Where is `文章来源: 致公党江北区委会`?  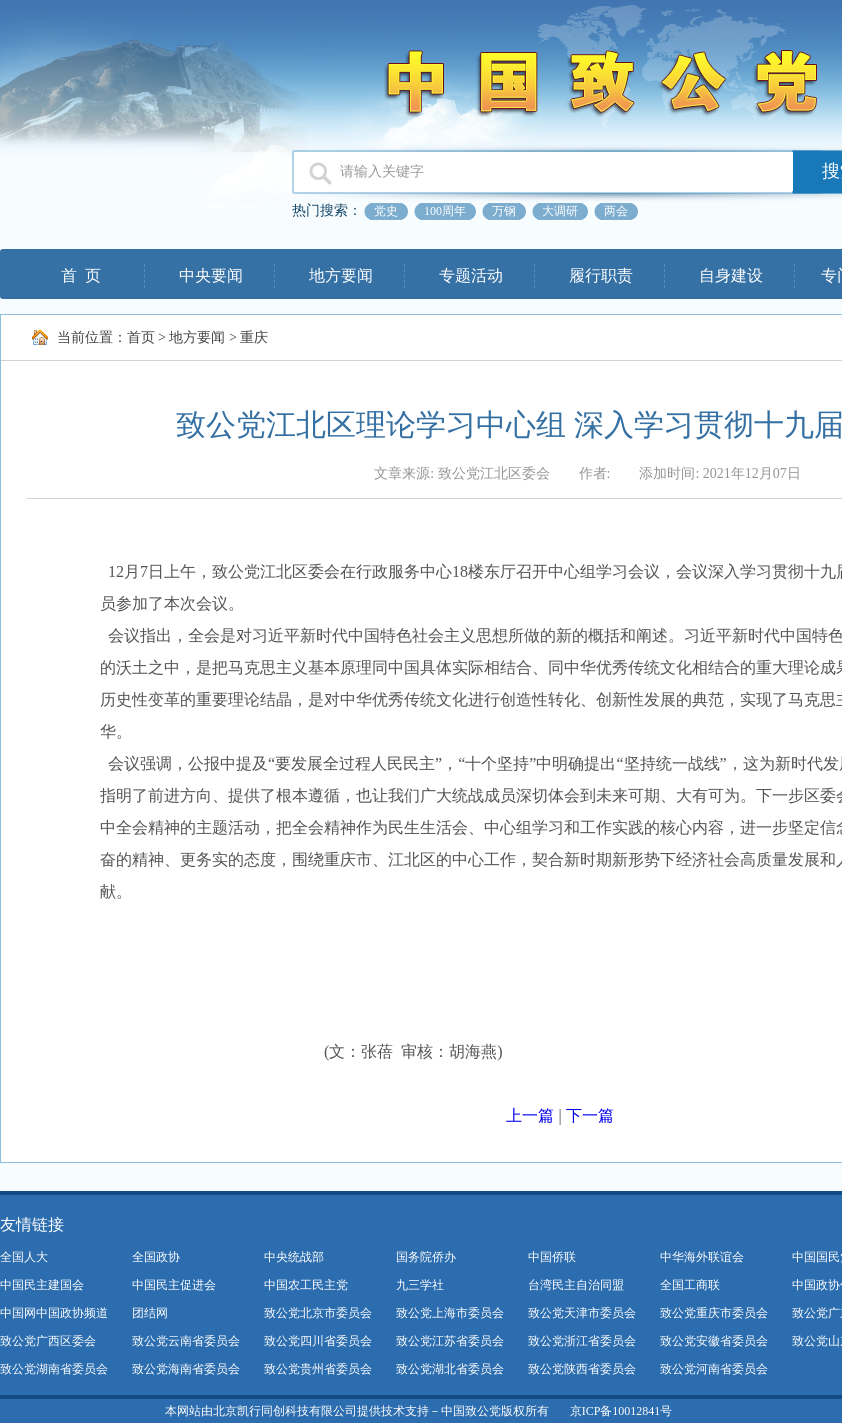
文章来源: 致公党江北区委会 is located at coordinates (461, 473).